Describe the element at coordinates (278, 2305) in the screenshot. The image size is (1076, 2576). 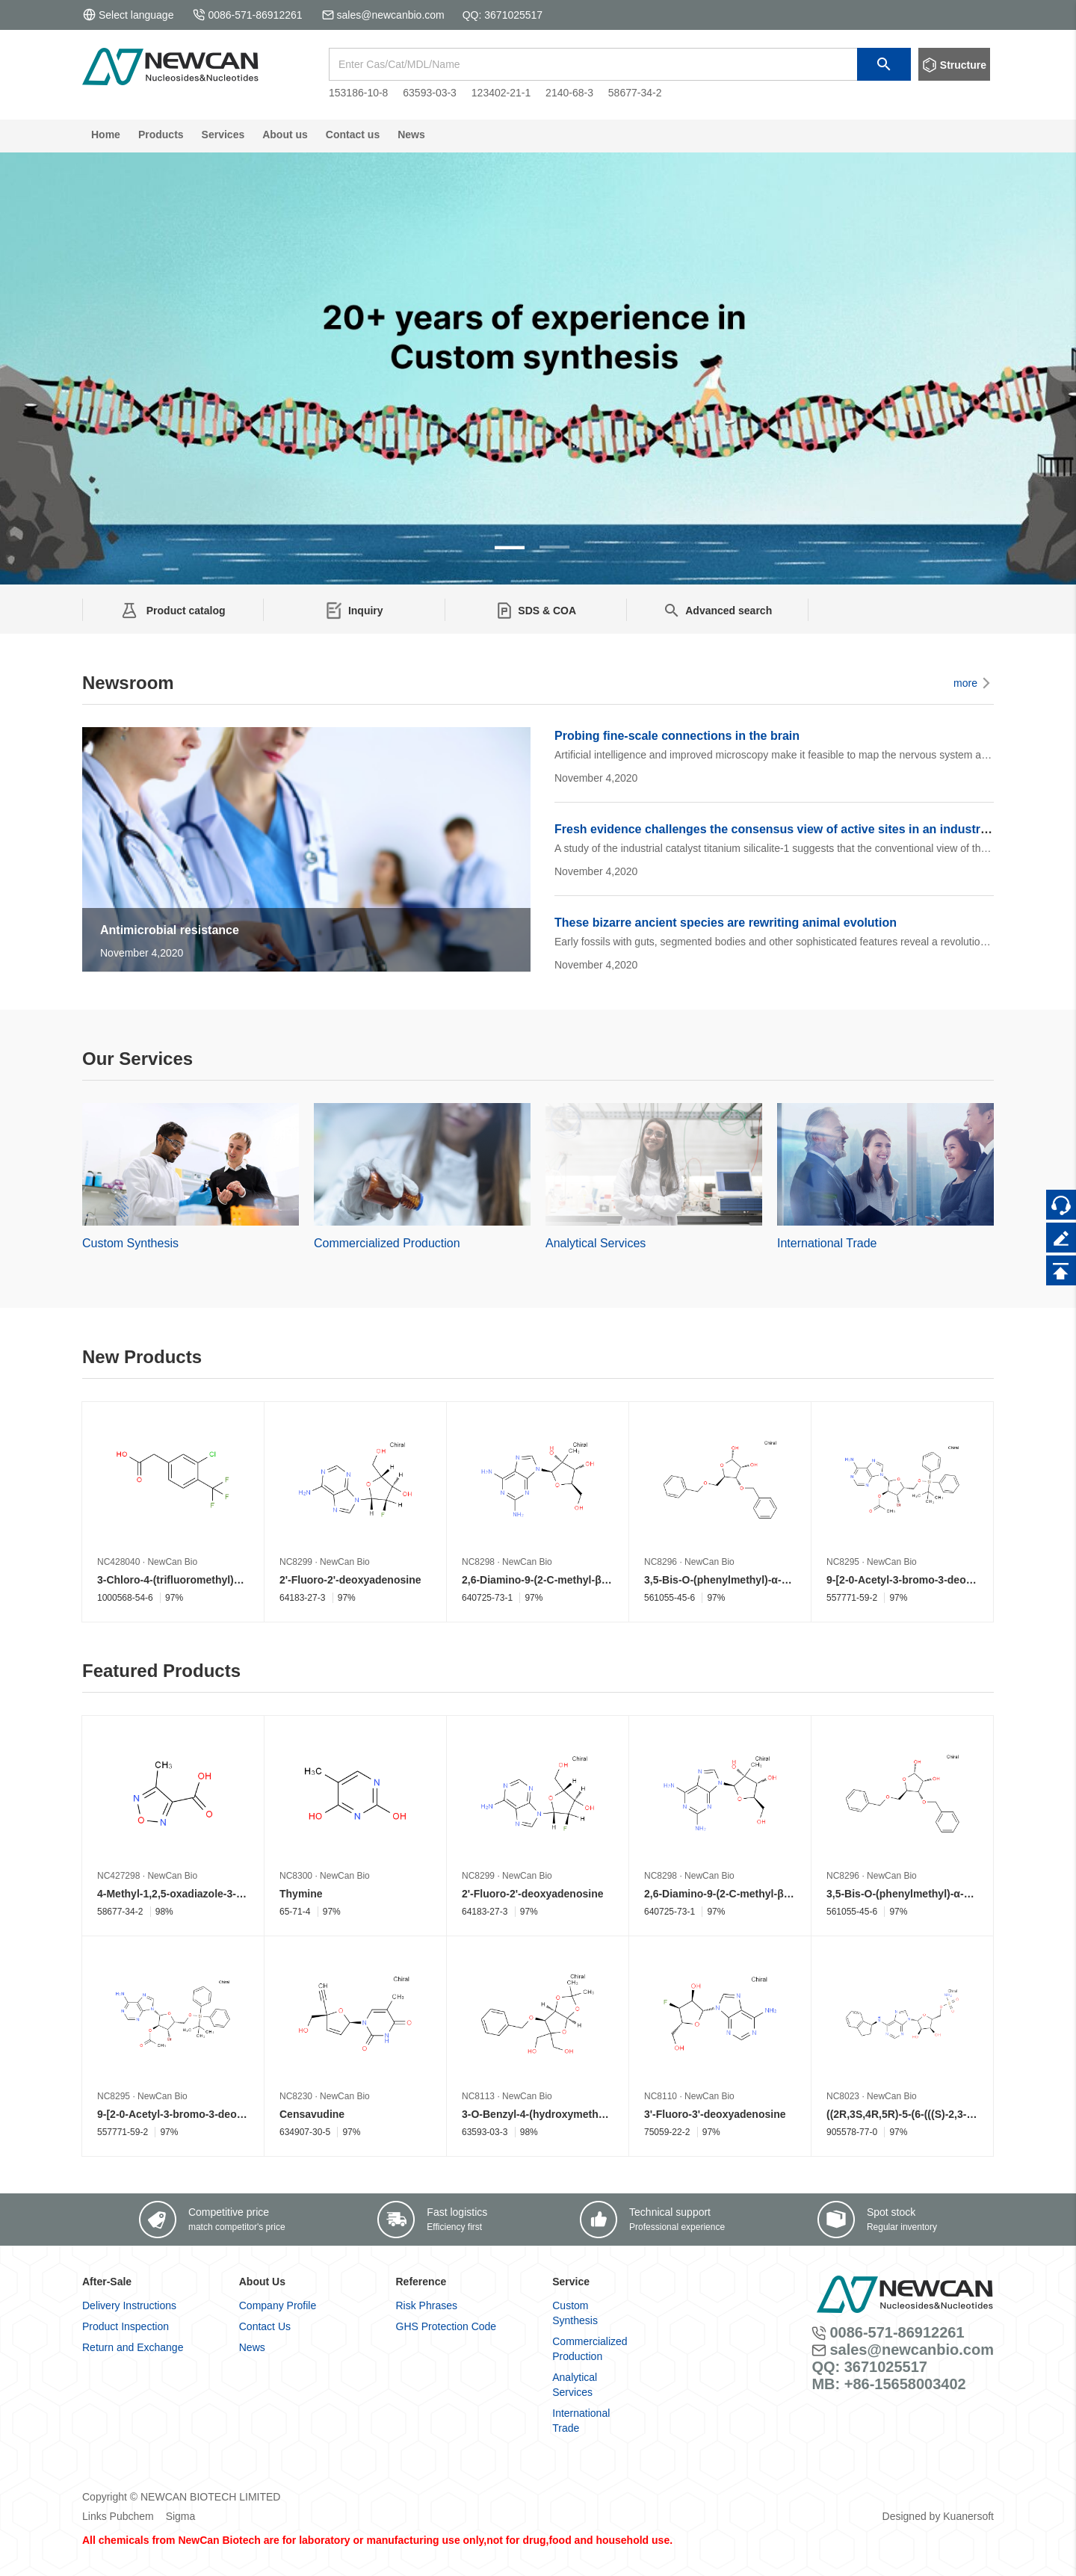
I see `Company Profile` at that location.